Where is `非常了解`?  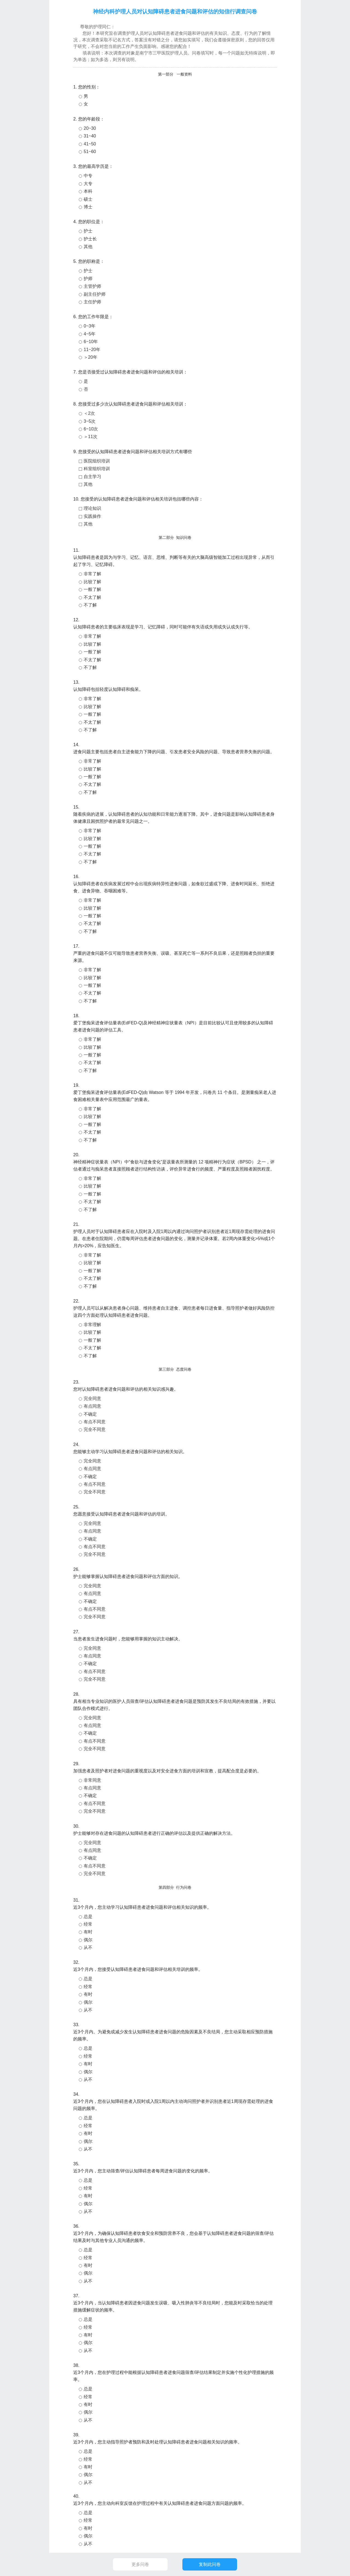 非常了解 is located at coordinates (92, 573).